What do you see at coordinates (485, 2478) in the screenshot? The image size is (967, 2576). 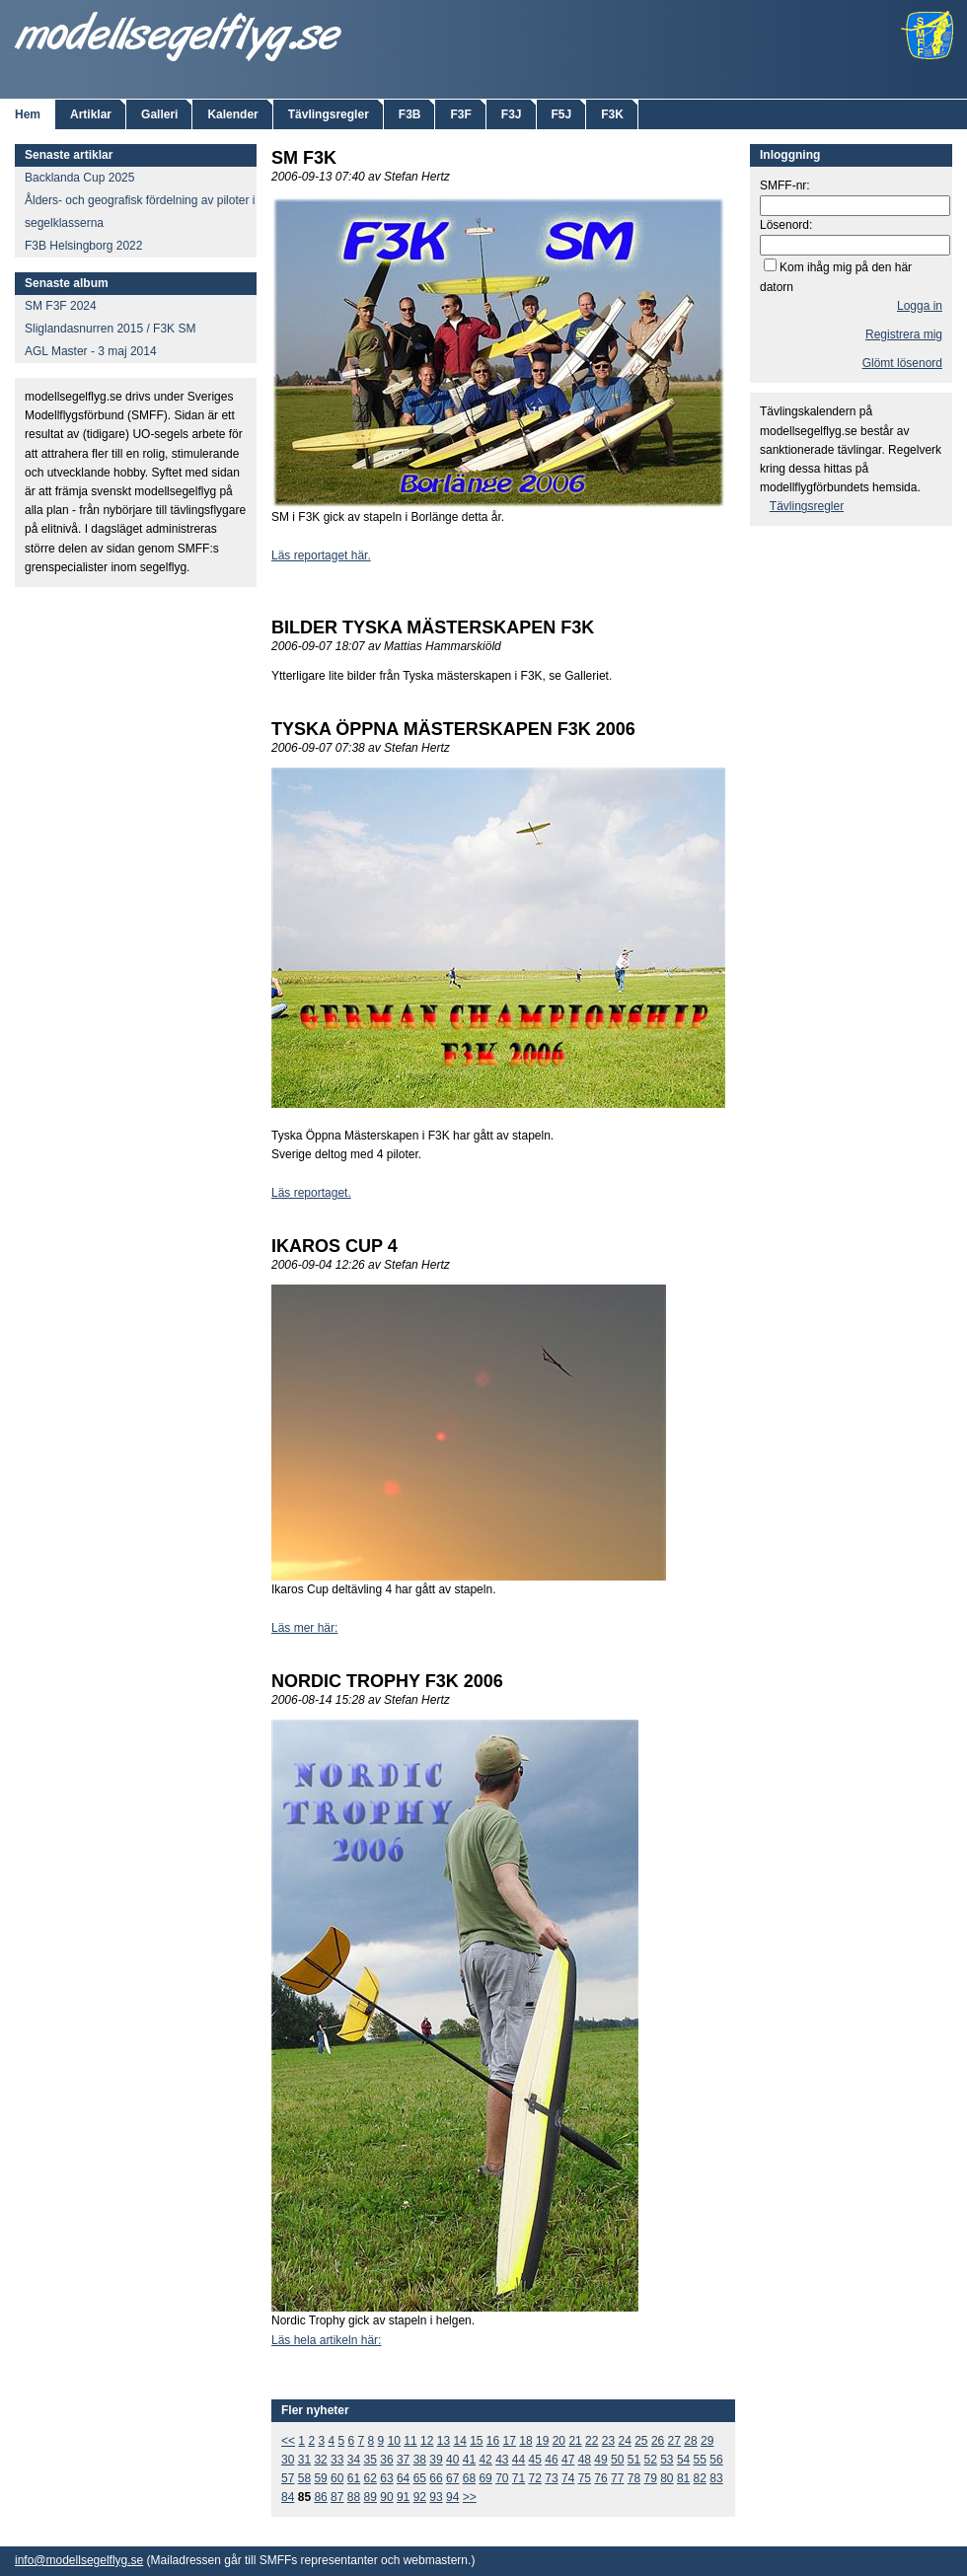 I see `69` at bounding box center [485, 2478].